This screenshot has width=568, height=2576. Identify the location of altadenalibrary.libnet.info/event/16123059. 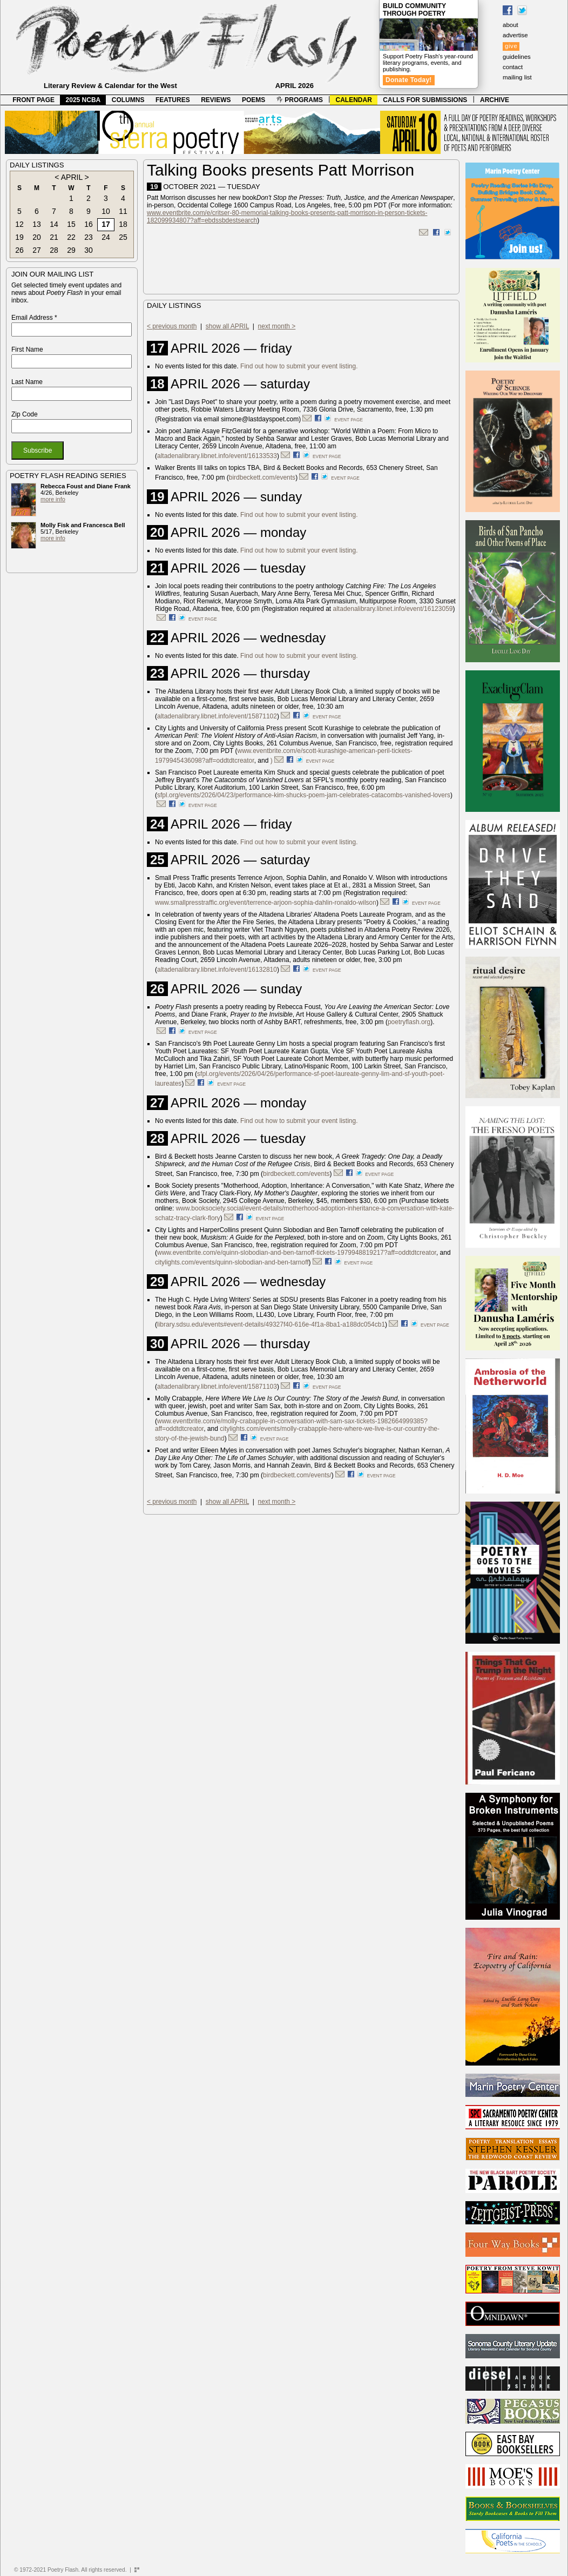
(393, 609).